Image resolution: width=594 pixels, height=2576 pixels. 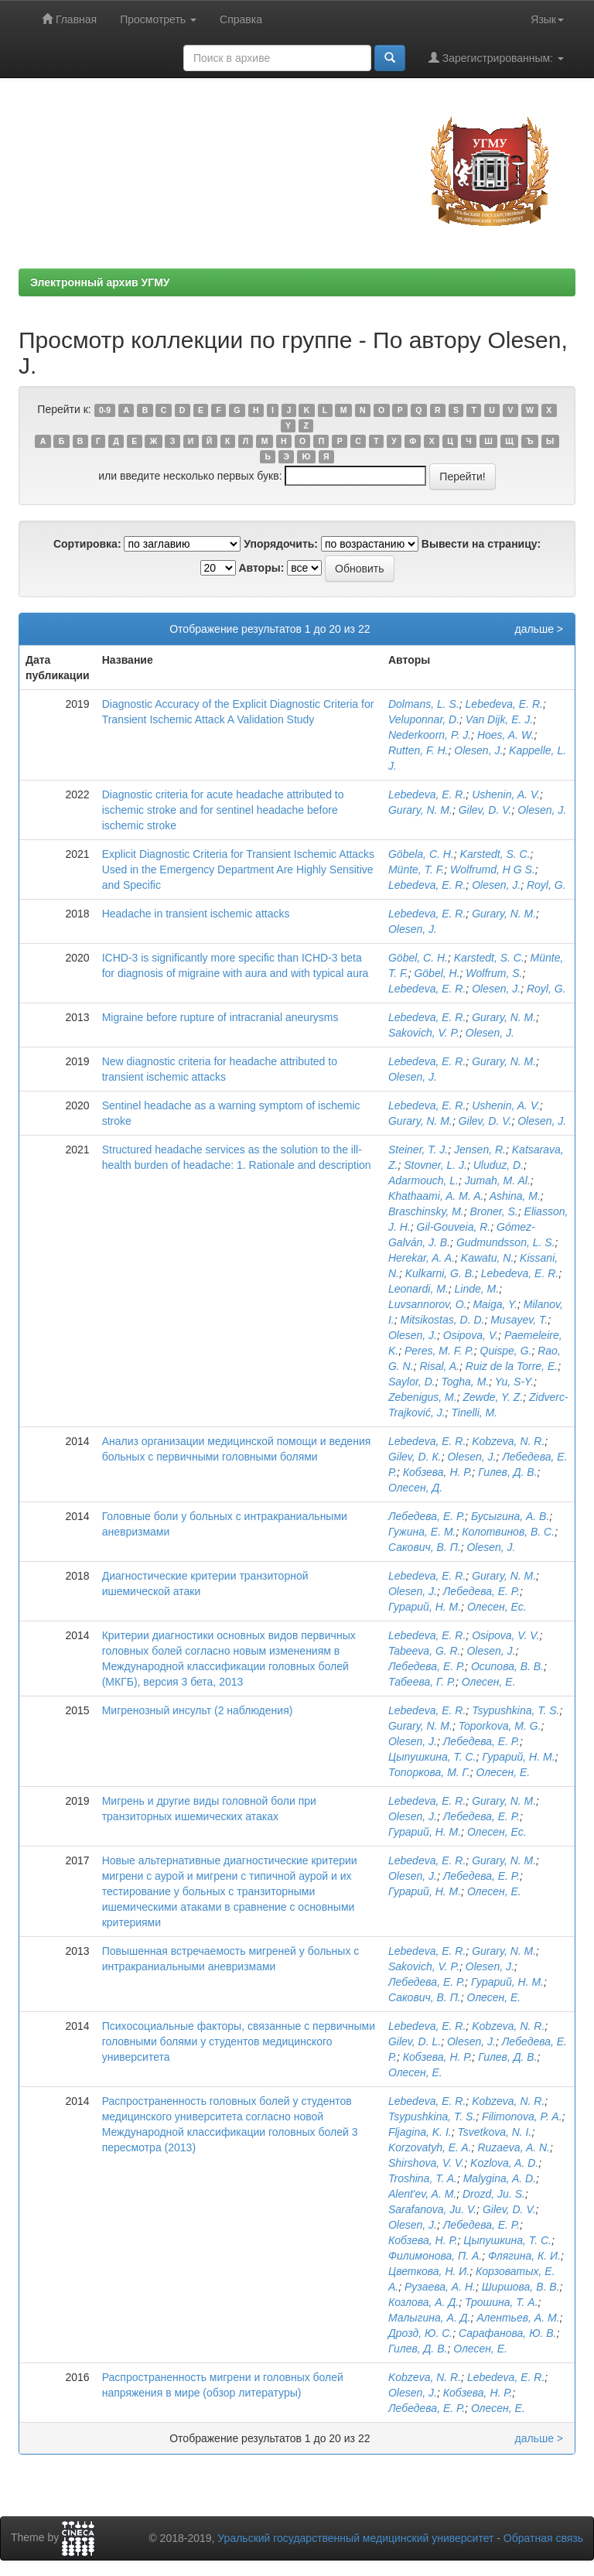 I want to click on Просмотреть, so click(x=158, y=19).